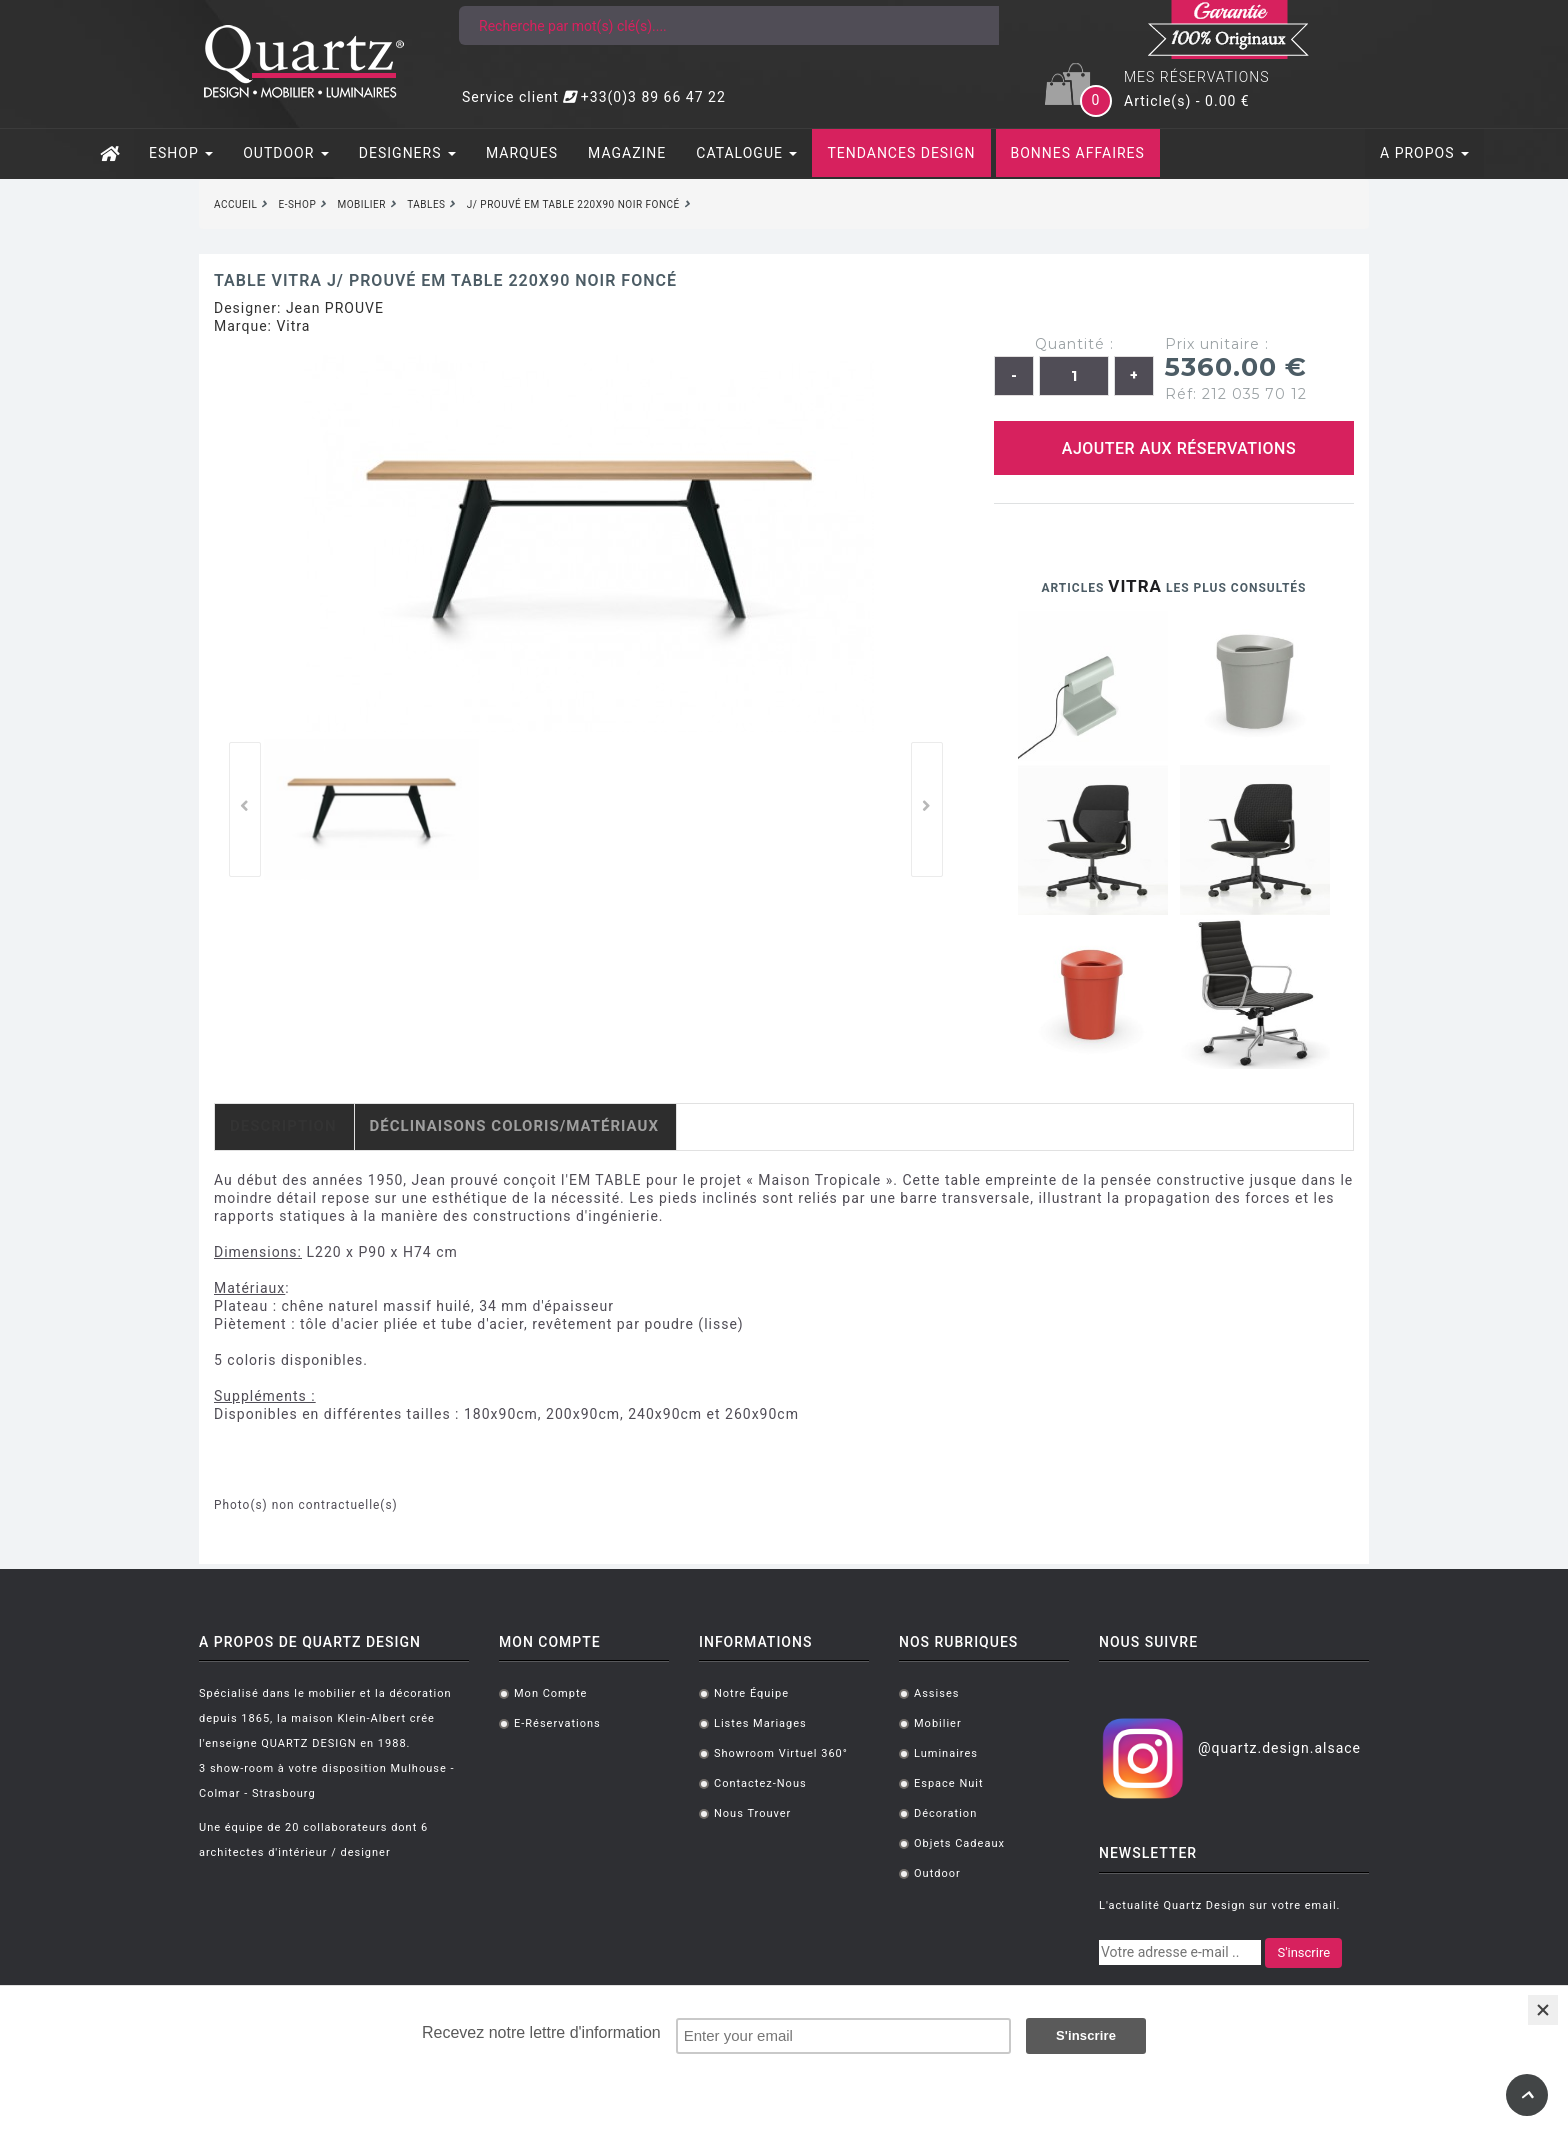  What do you see at coordinates (938, 1723) in the screenshot?
I see `Mobilier` at bounding box center [938, 1723].